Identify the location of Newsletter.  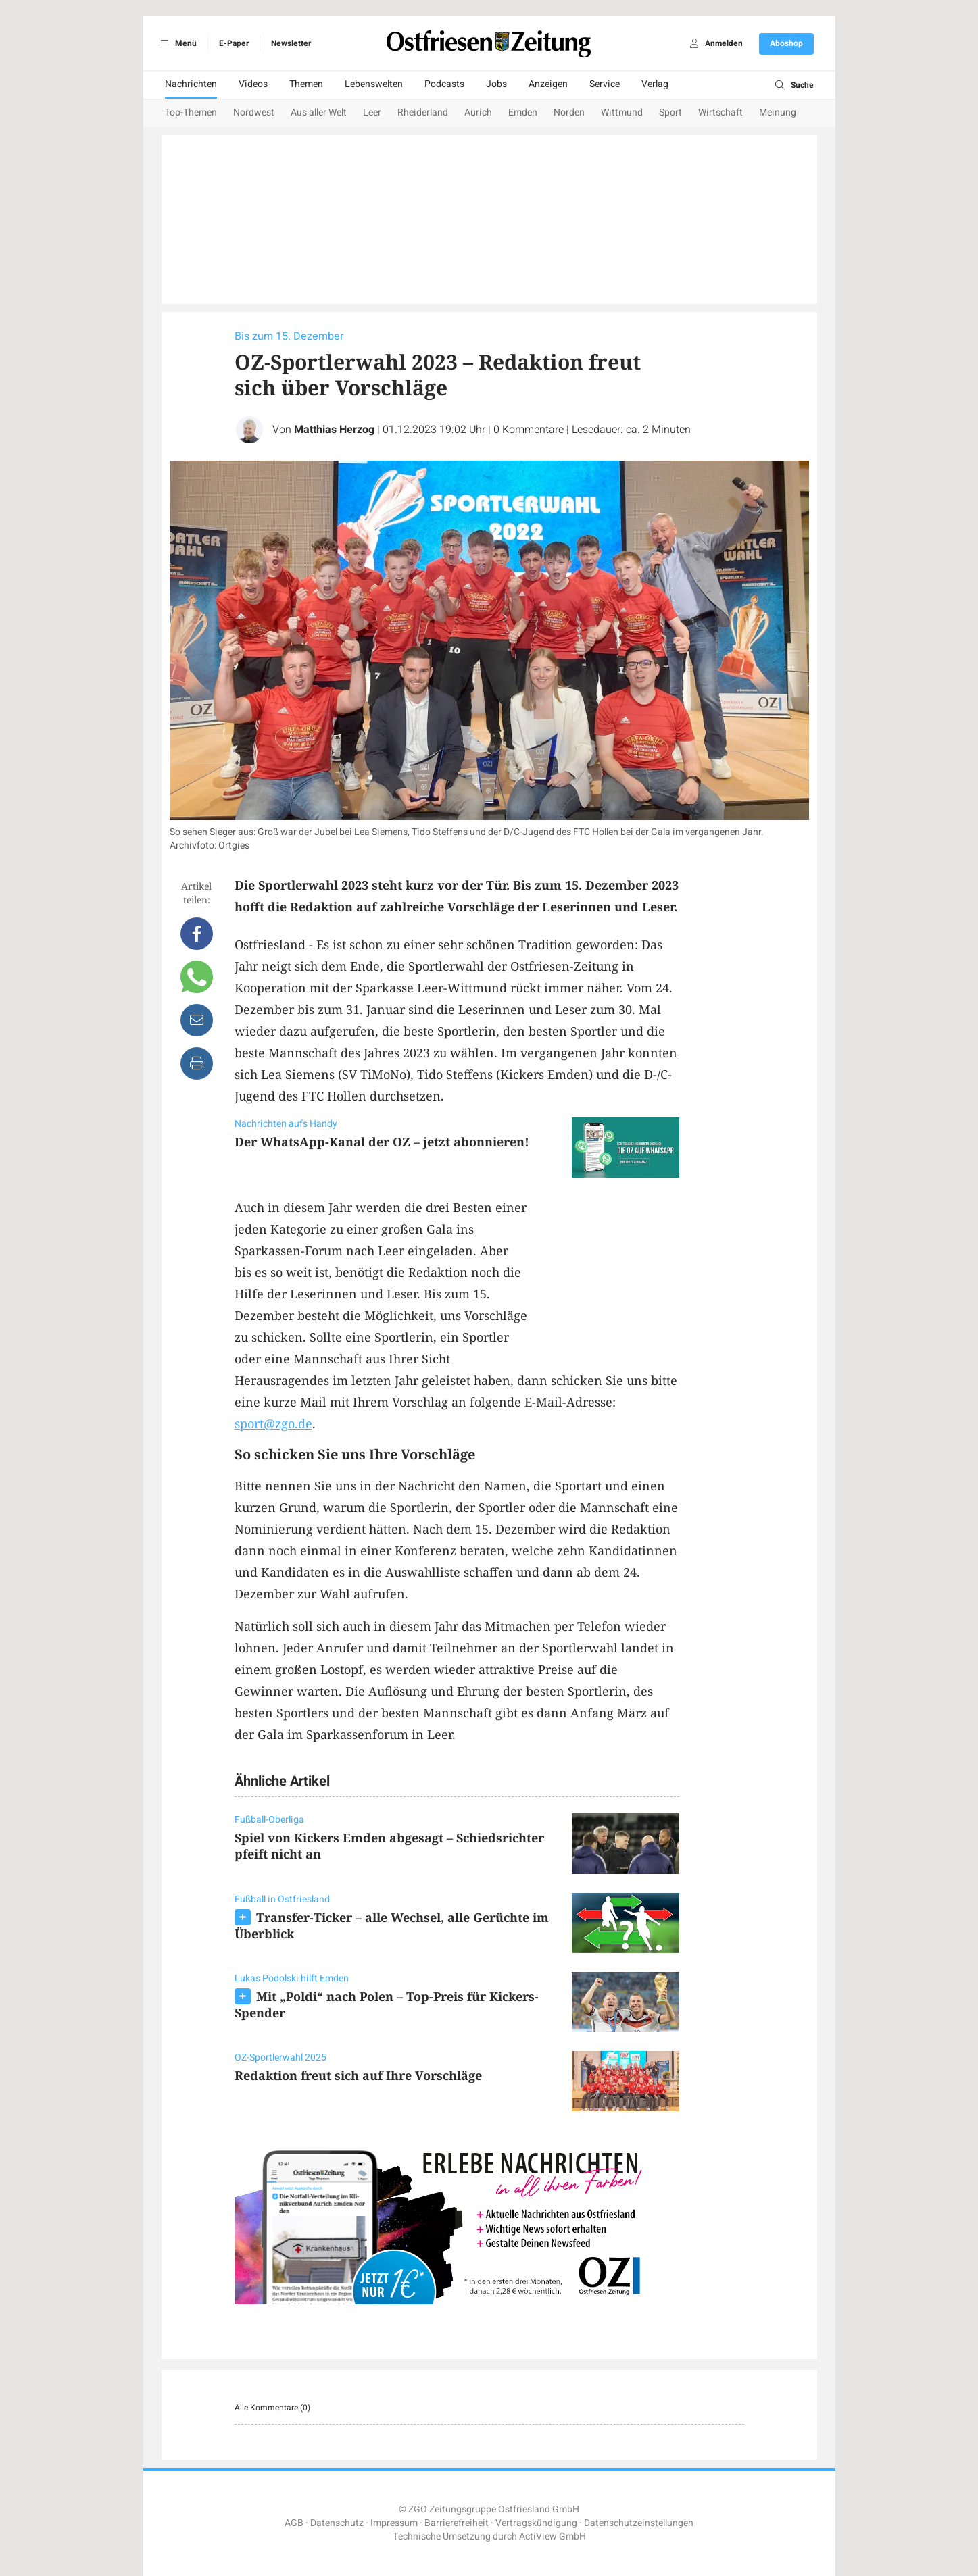
(291, 43).